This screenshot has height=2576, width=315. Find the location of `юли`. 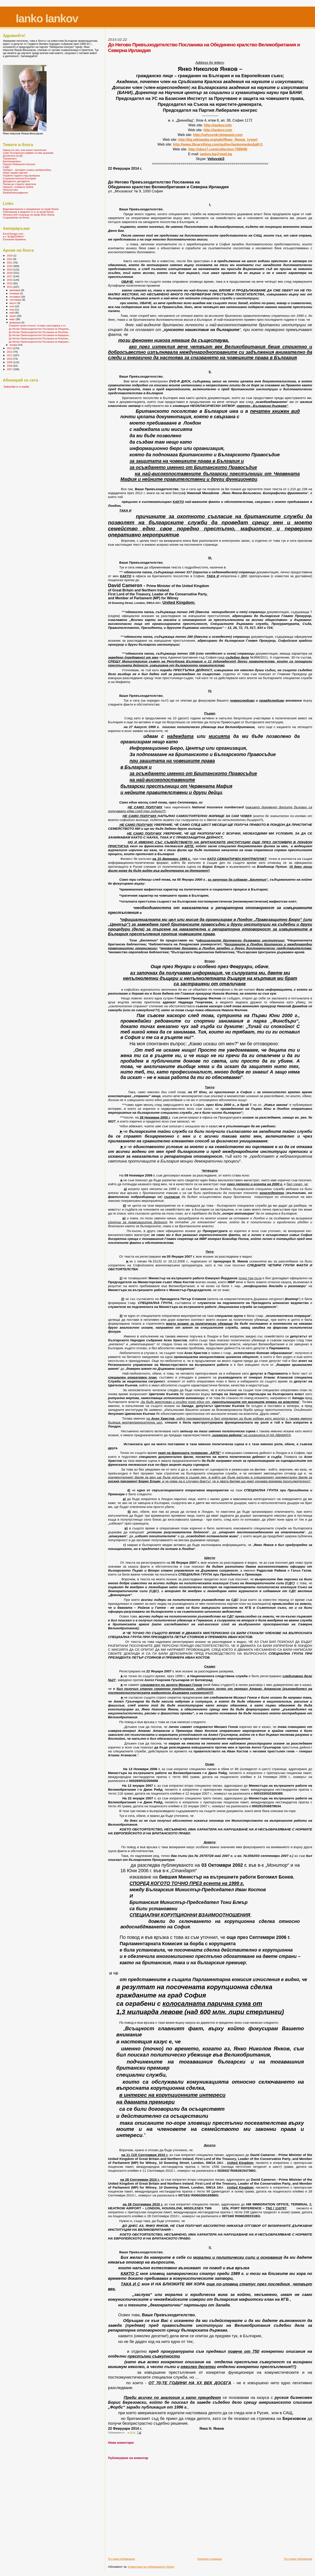

юли is located at coordinates (12, 306).